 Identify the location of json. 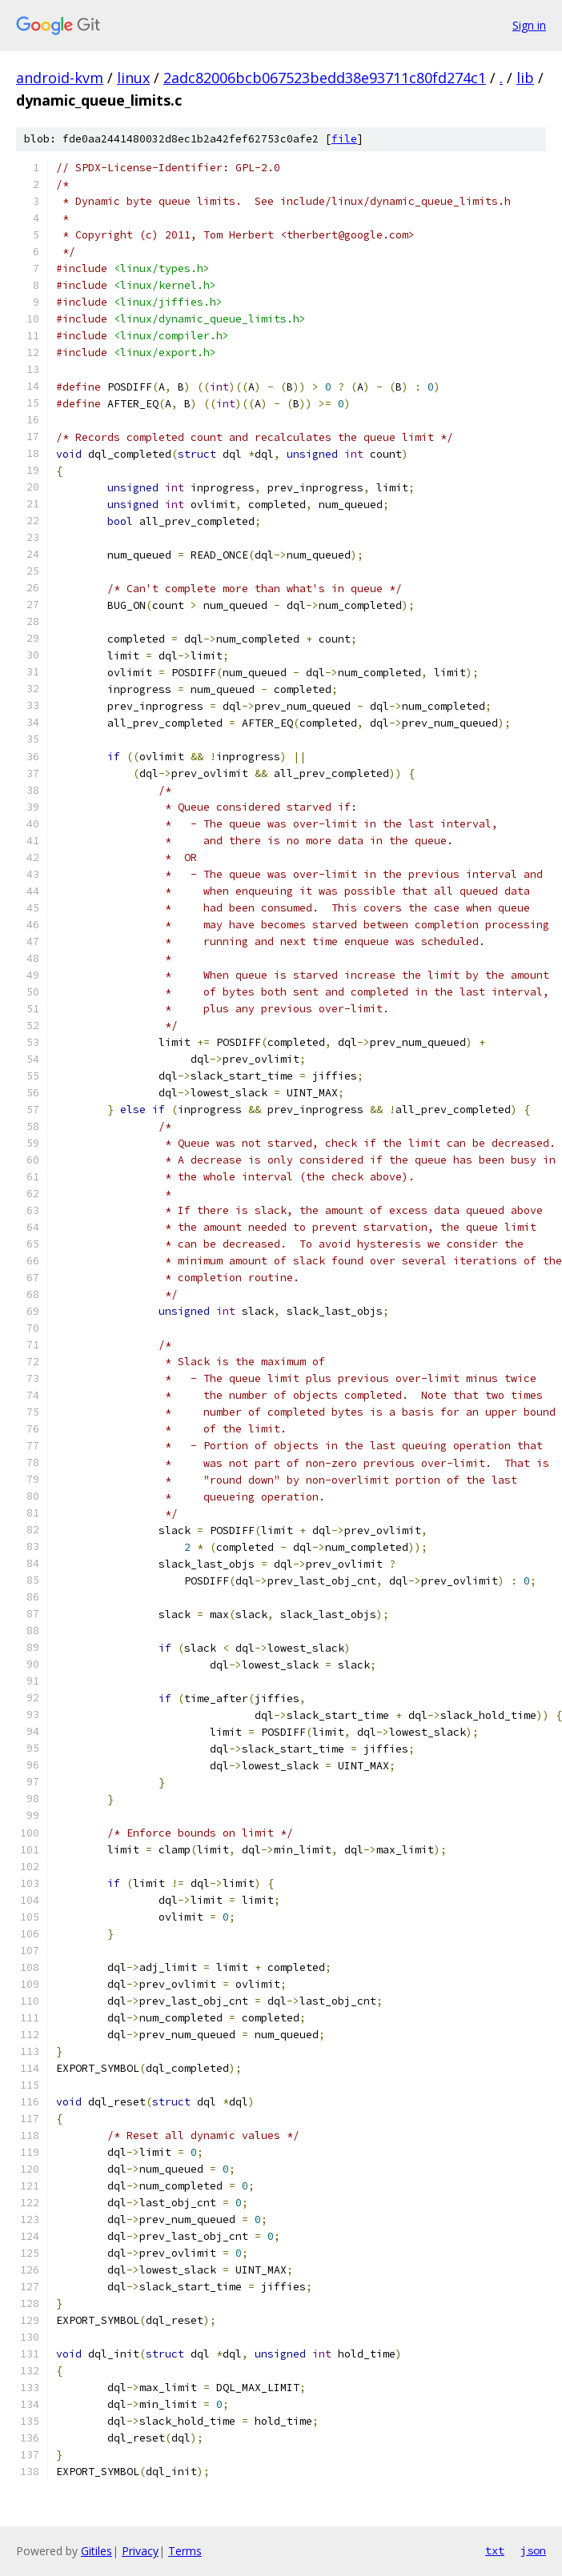
(533, 2550).